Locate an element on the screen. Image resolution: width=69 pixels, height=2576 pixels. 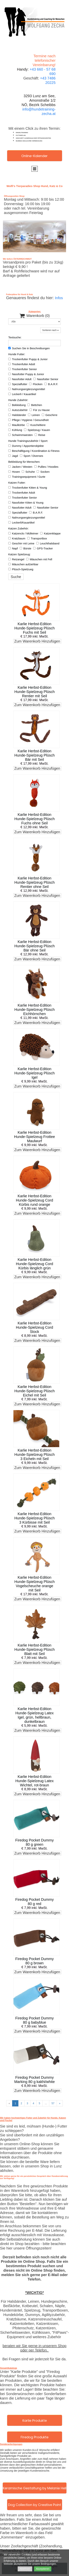
Nahrungsergänzungsmittel is located at coordinates (26, 389).